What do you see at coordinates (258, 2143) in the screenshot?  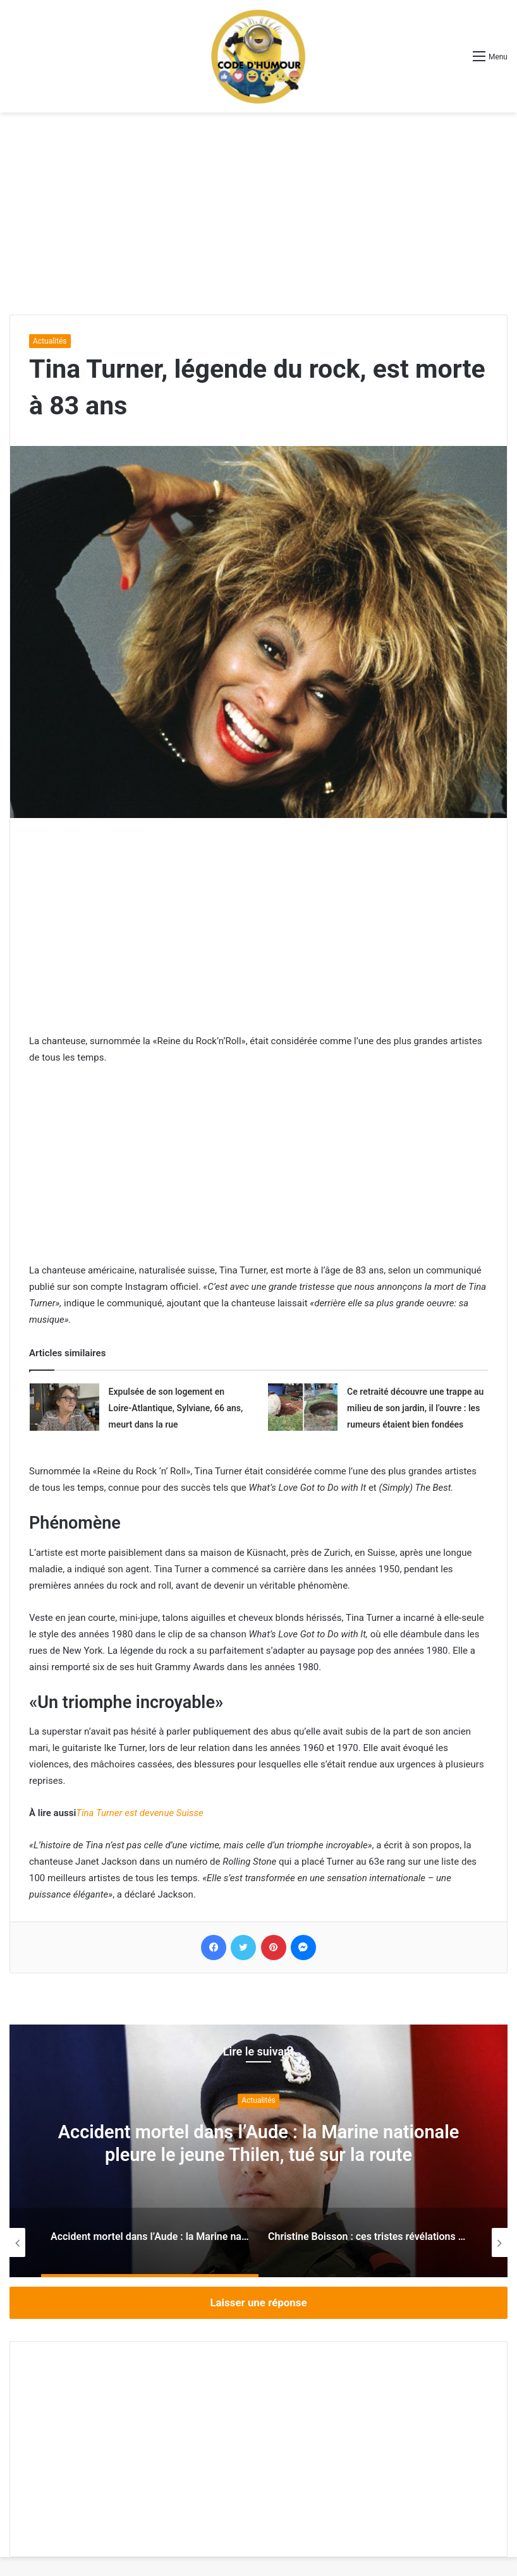 I see `Accident mortel dans l’Aude : la Marine nationale pleure le jeune Thilen, tué sur la route` at bounding box center [258, 2143].